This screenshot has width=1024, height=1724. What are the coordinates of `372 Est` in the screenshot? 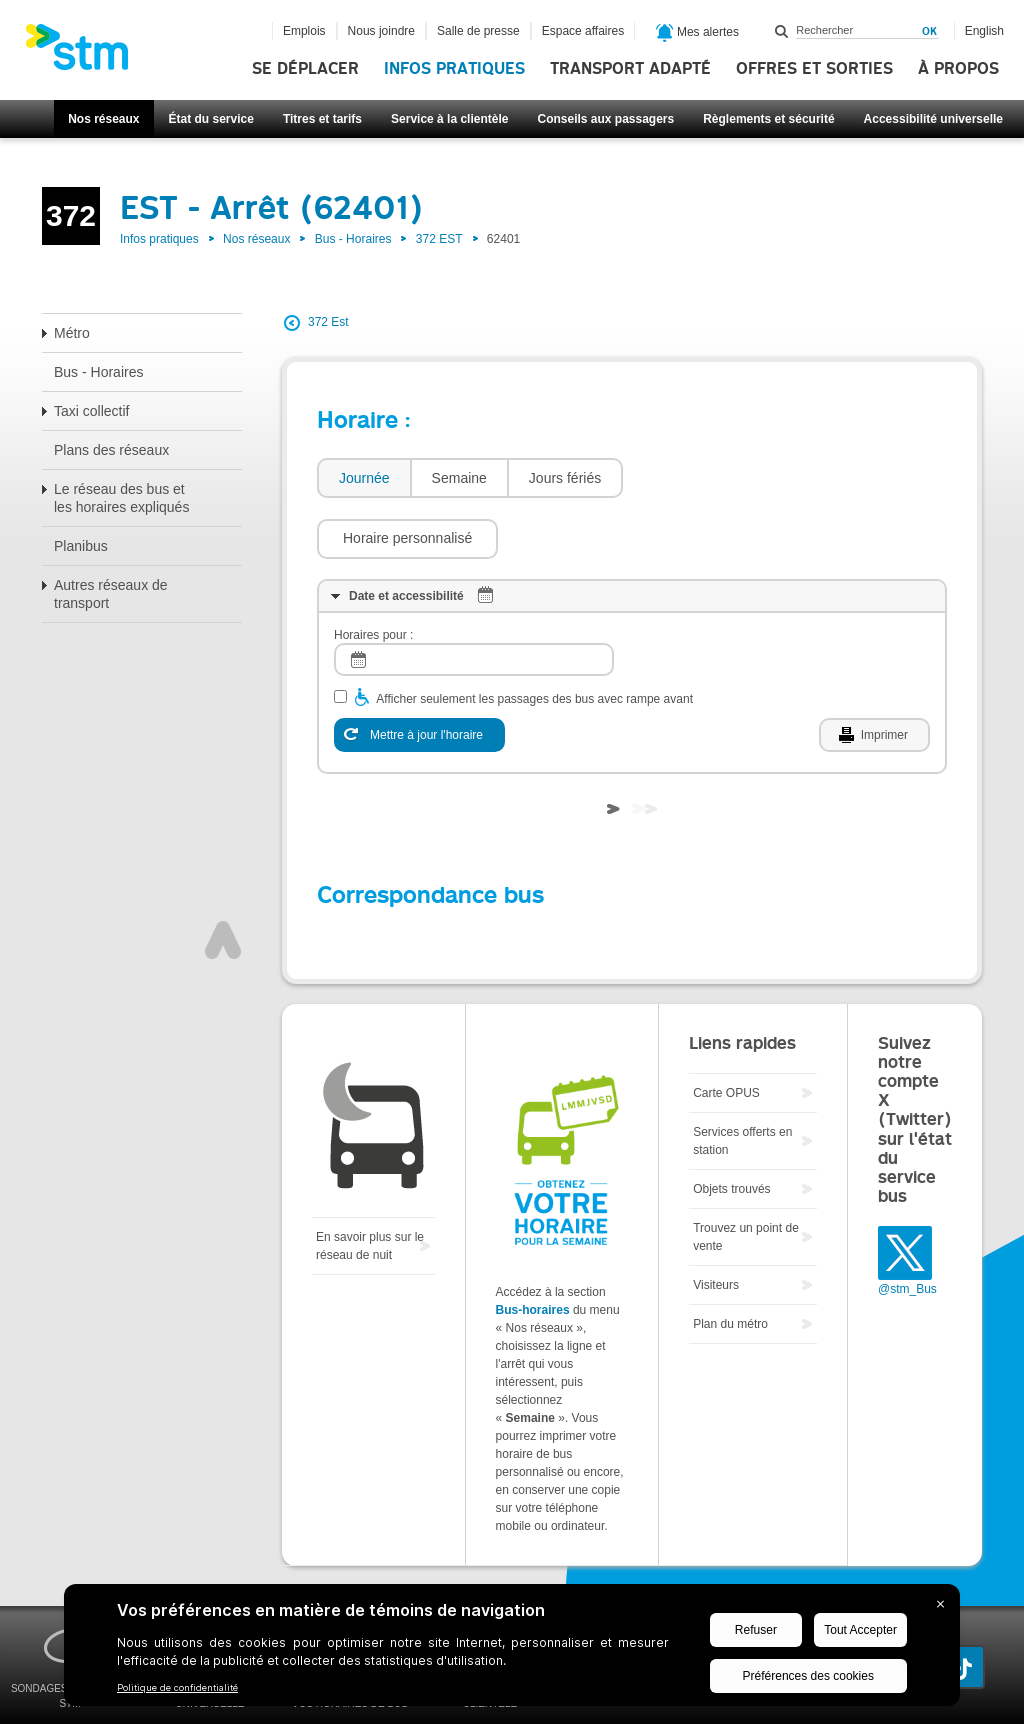 It's located at (328, 322).